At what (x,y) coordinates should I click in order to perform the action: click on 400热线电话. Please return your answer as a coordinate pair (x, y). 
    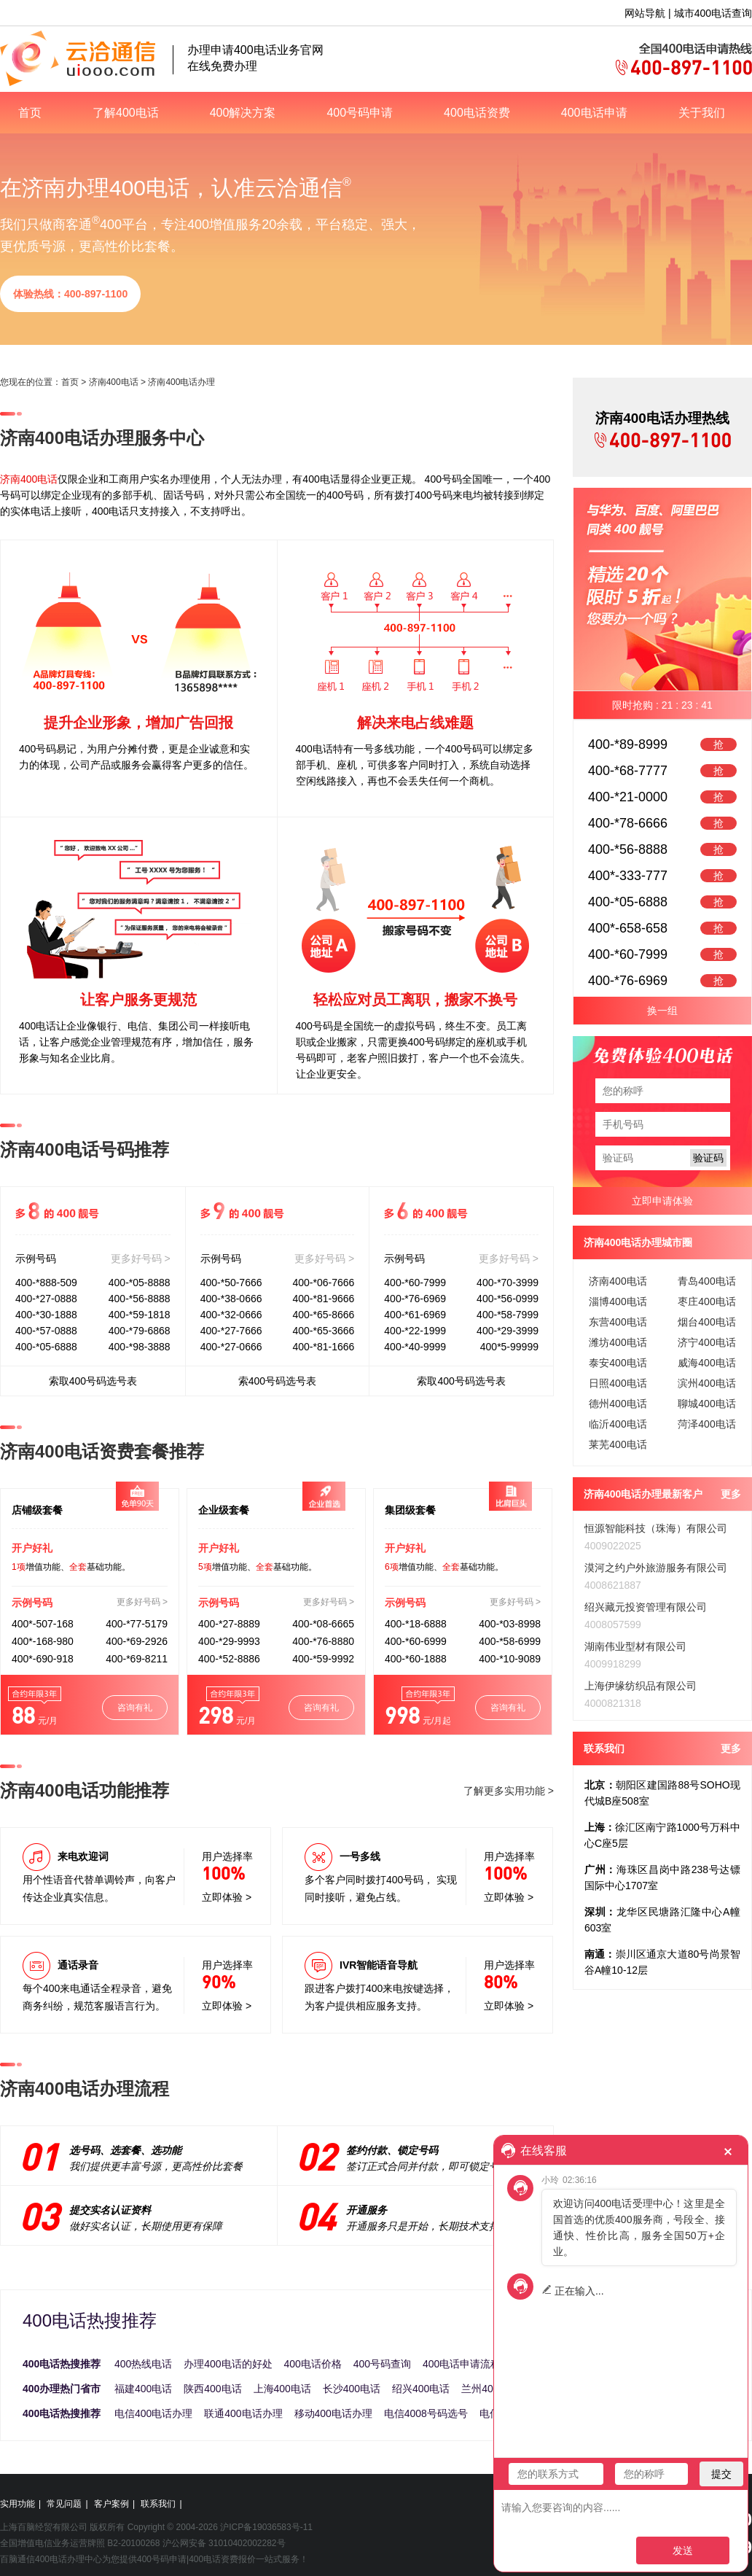
    Looking at the image, I should click on (143, 2364).